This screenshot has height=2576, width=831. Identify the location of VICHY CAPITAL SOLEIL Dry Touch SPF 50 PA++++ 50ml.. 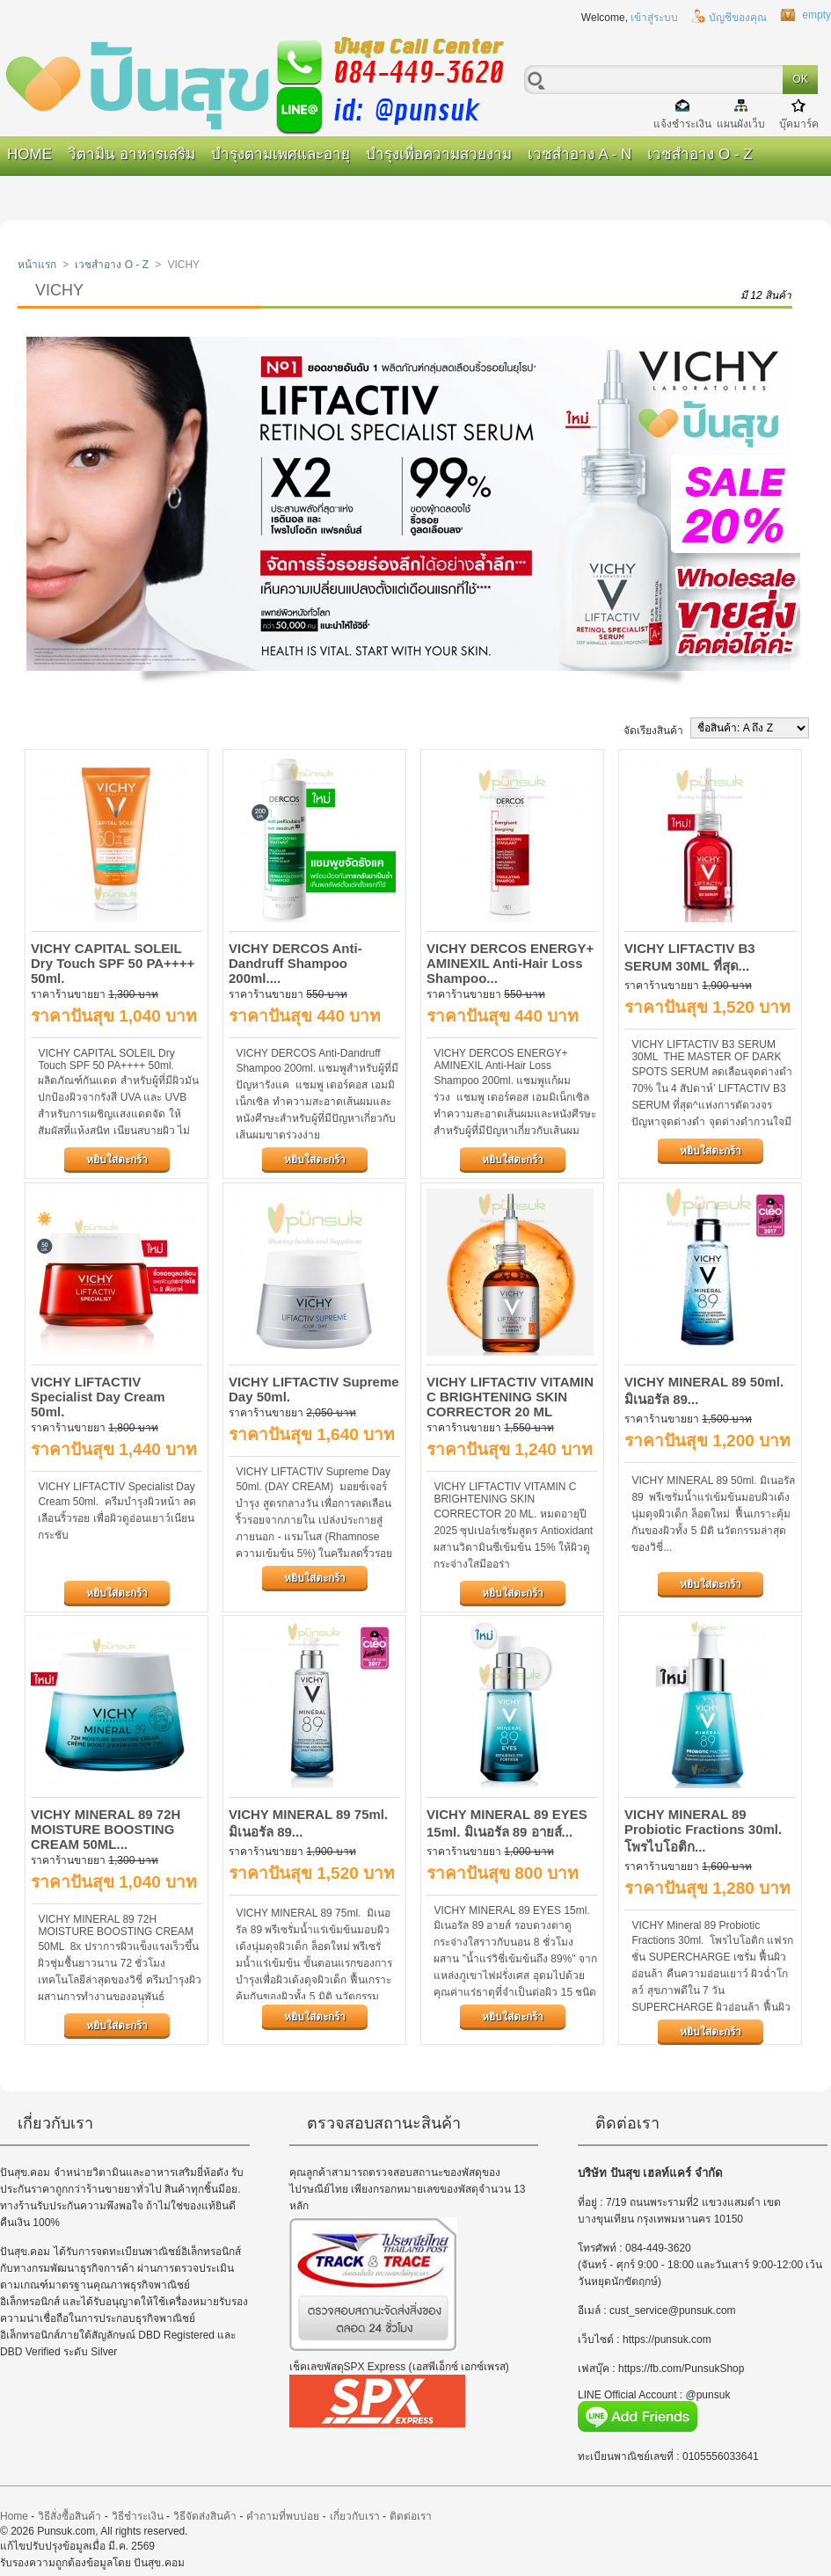
(112, 963).